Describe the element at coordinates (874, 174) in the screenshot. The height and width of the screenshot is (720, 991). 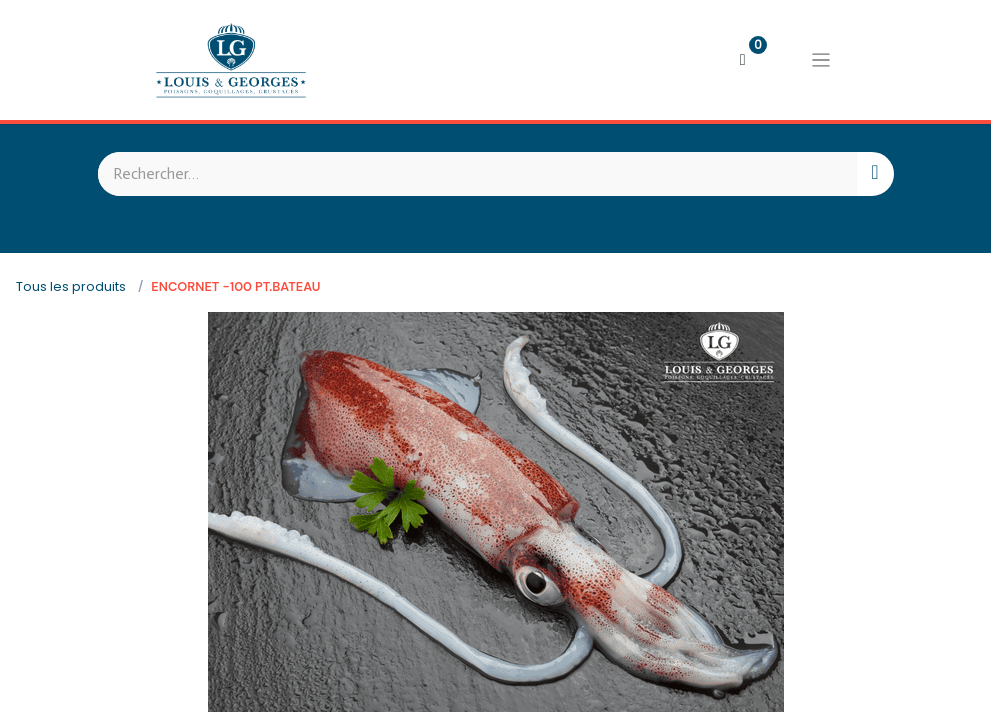
I see `[Rechercher]` at that location.